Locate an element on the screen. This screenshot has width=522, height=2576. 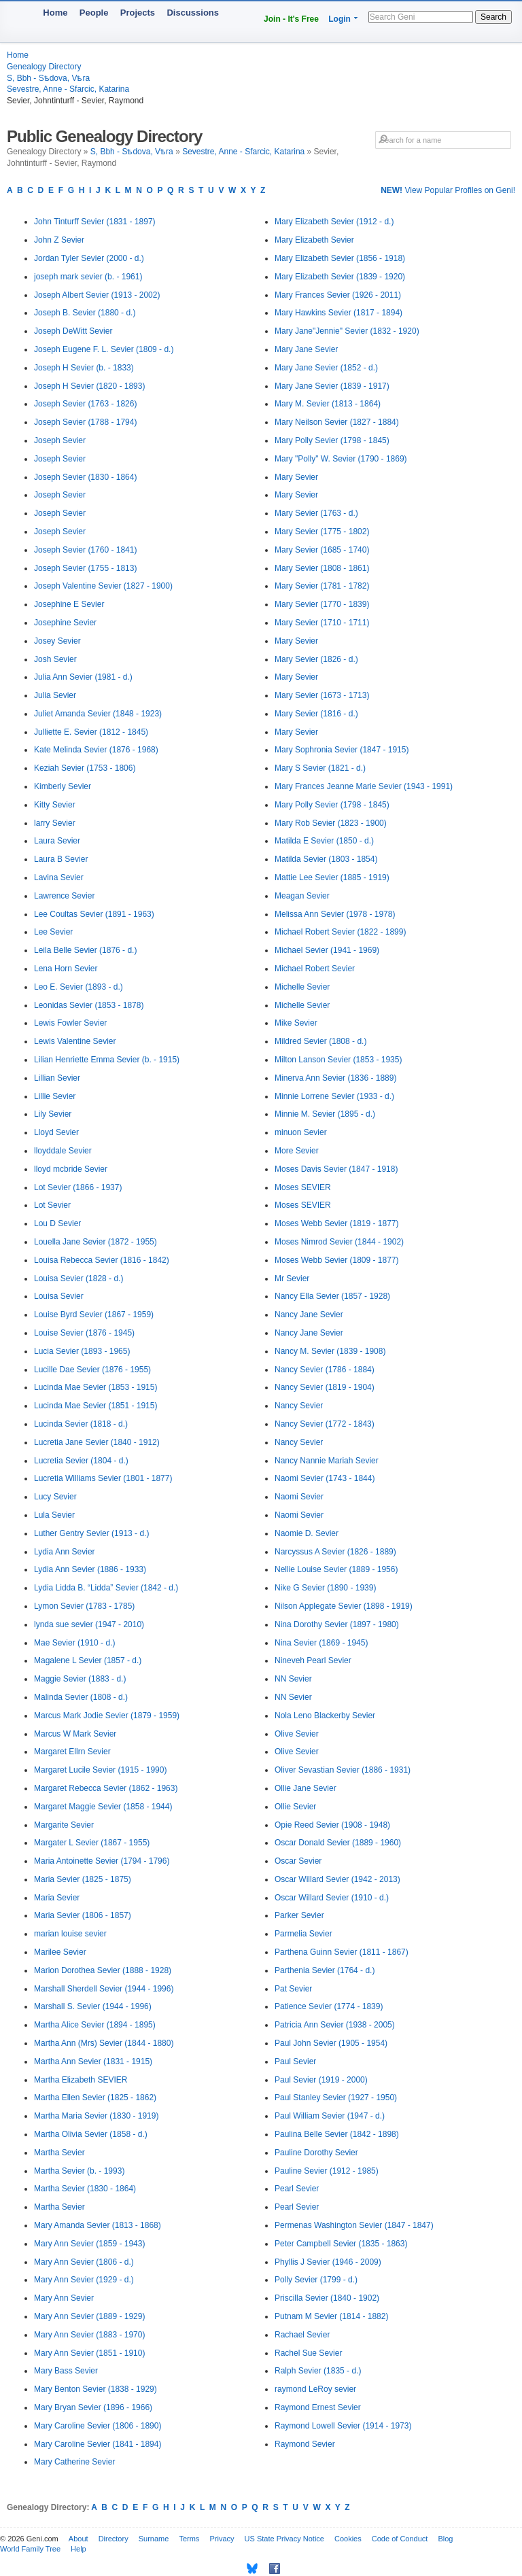
John Tinturff Sevier (1831 - 1897) is located at coordinates (95, 221).